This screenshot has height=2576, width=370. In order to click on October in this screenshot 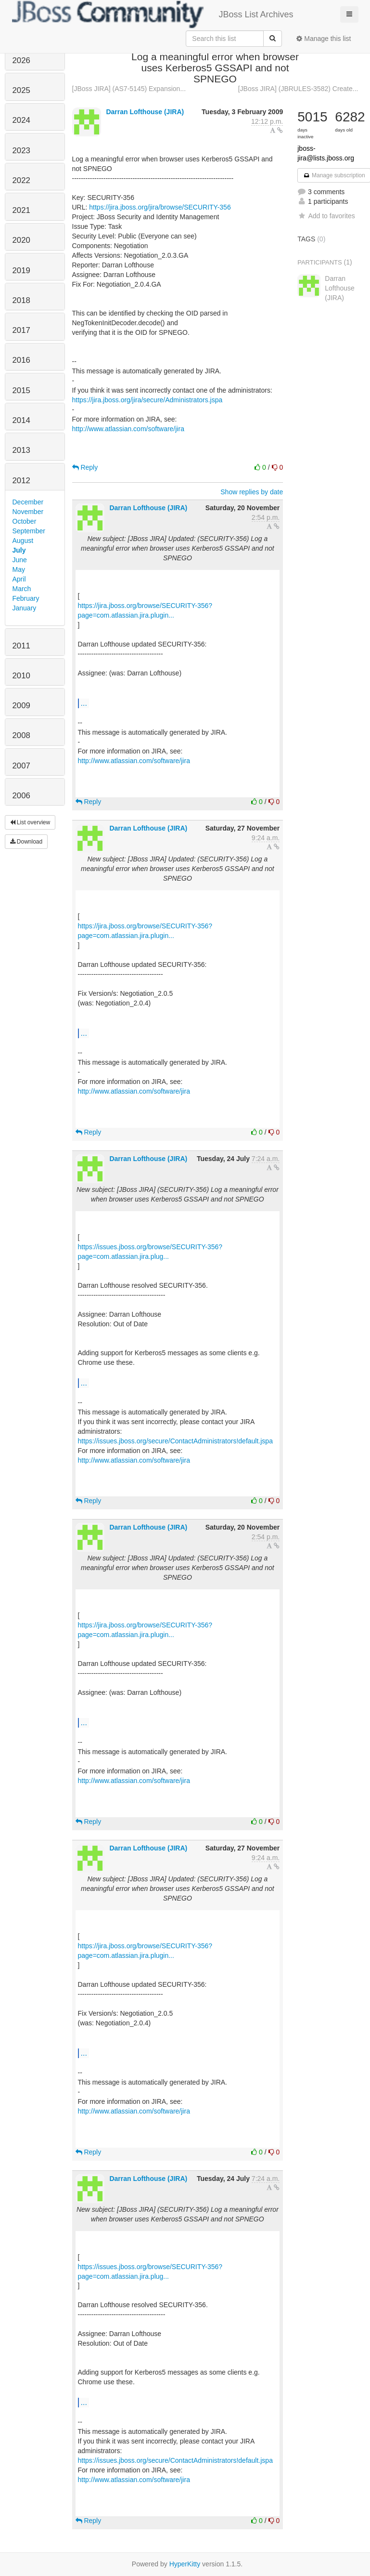, I will do `click(25, 521)`.